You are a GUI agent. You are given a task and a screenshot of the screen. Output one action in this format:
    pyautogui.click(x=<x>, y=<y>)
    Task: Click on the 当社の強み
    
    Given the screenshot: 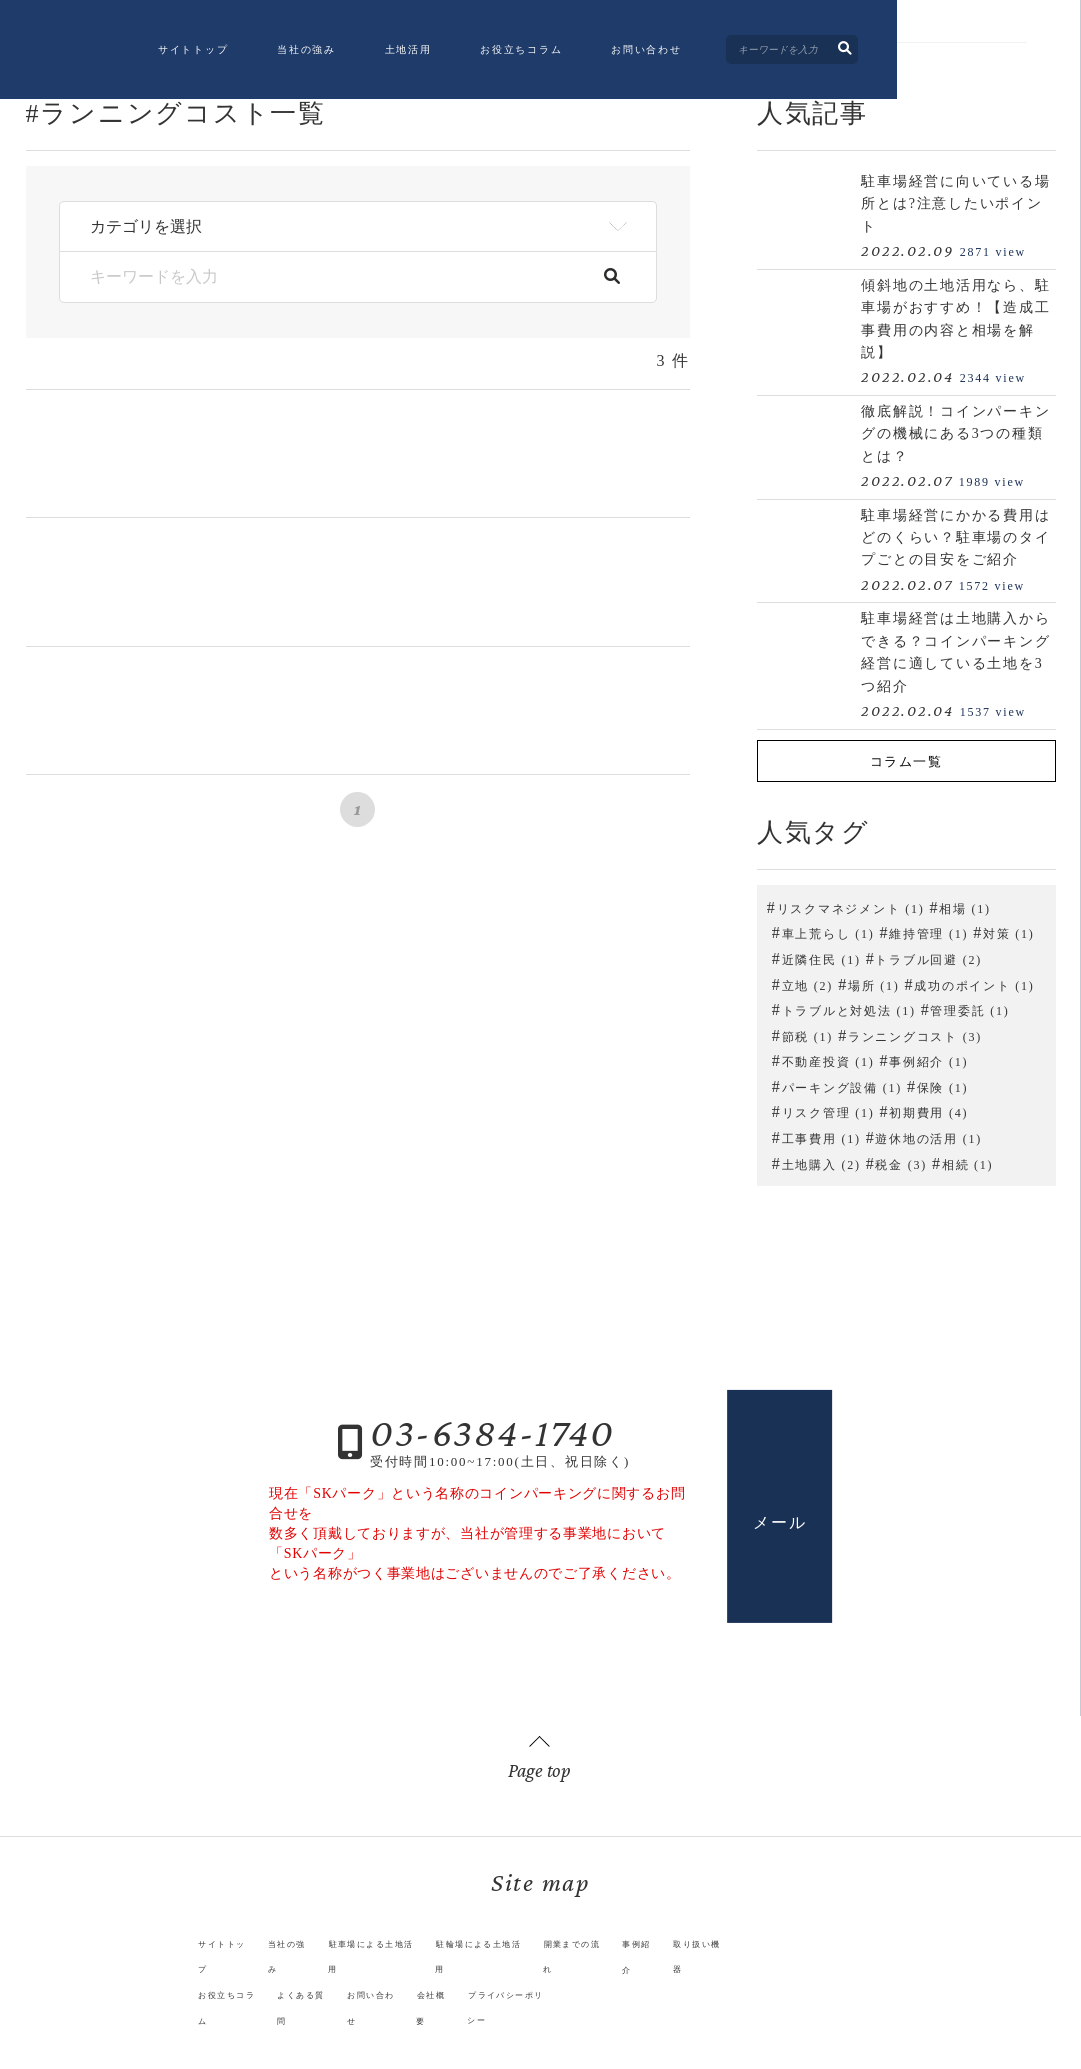 What is the action you would take?
    pyautogui.click(x=392, y=52)
    